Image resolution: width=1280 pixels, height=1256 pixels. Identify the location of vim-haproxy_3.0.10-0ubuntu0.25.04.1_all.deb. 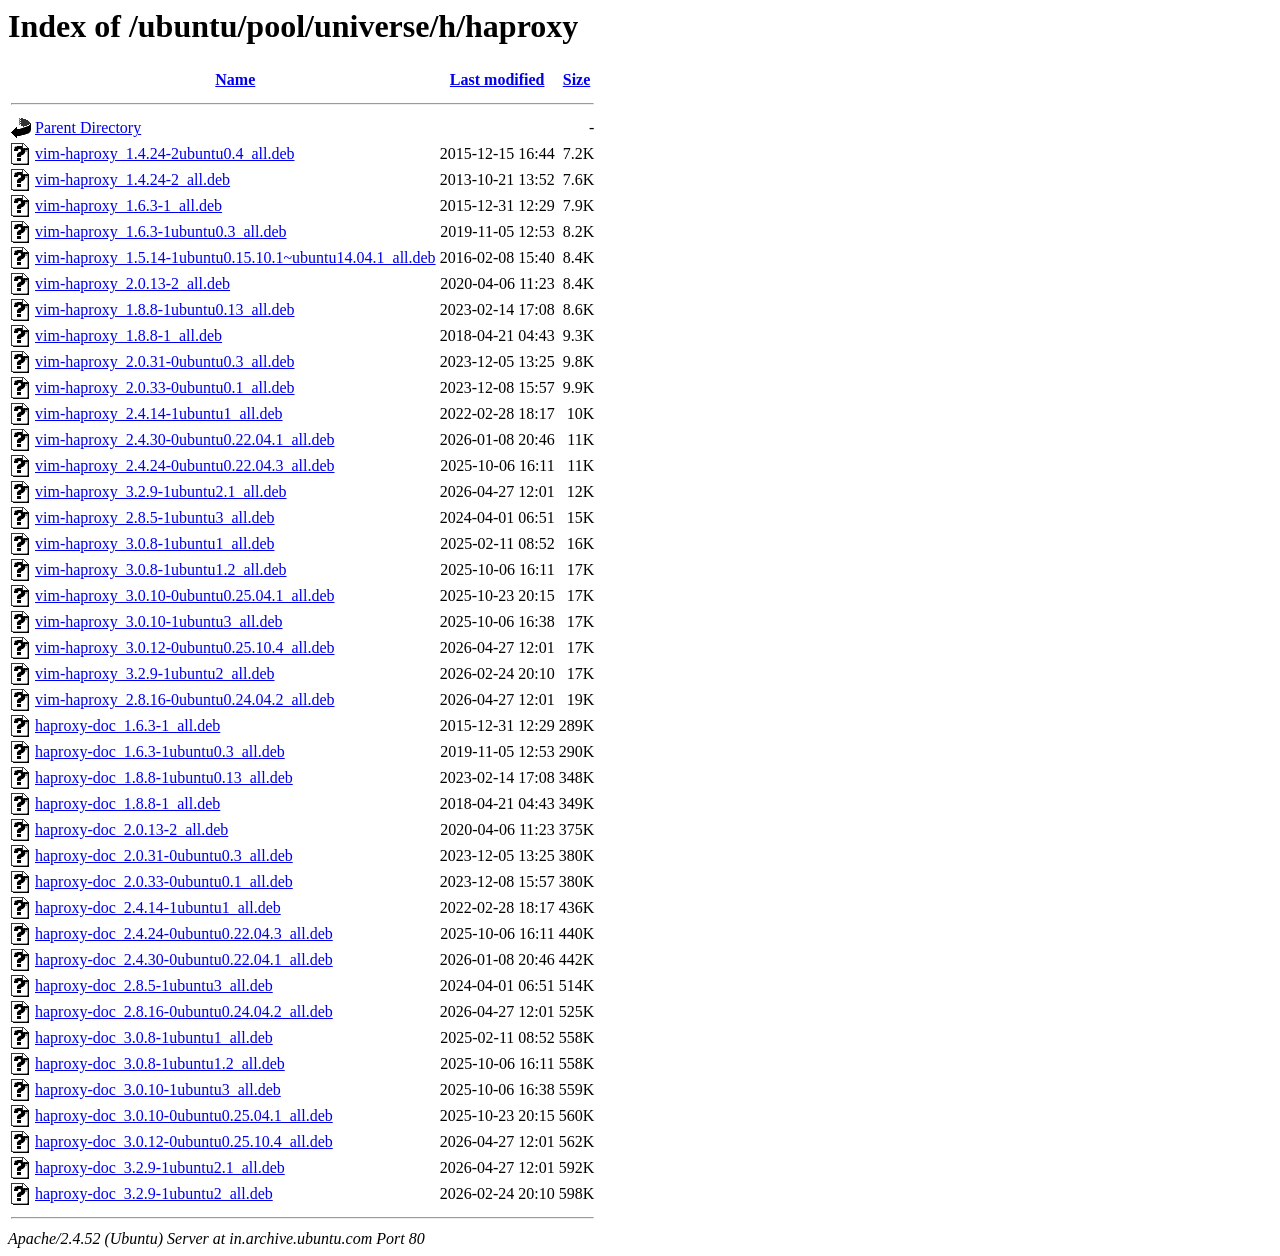
(185, 595).